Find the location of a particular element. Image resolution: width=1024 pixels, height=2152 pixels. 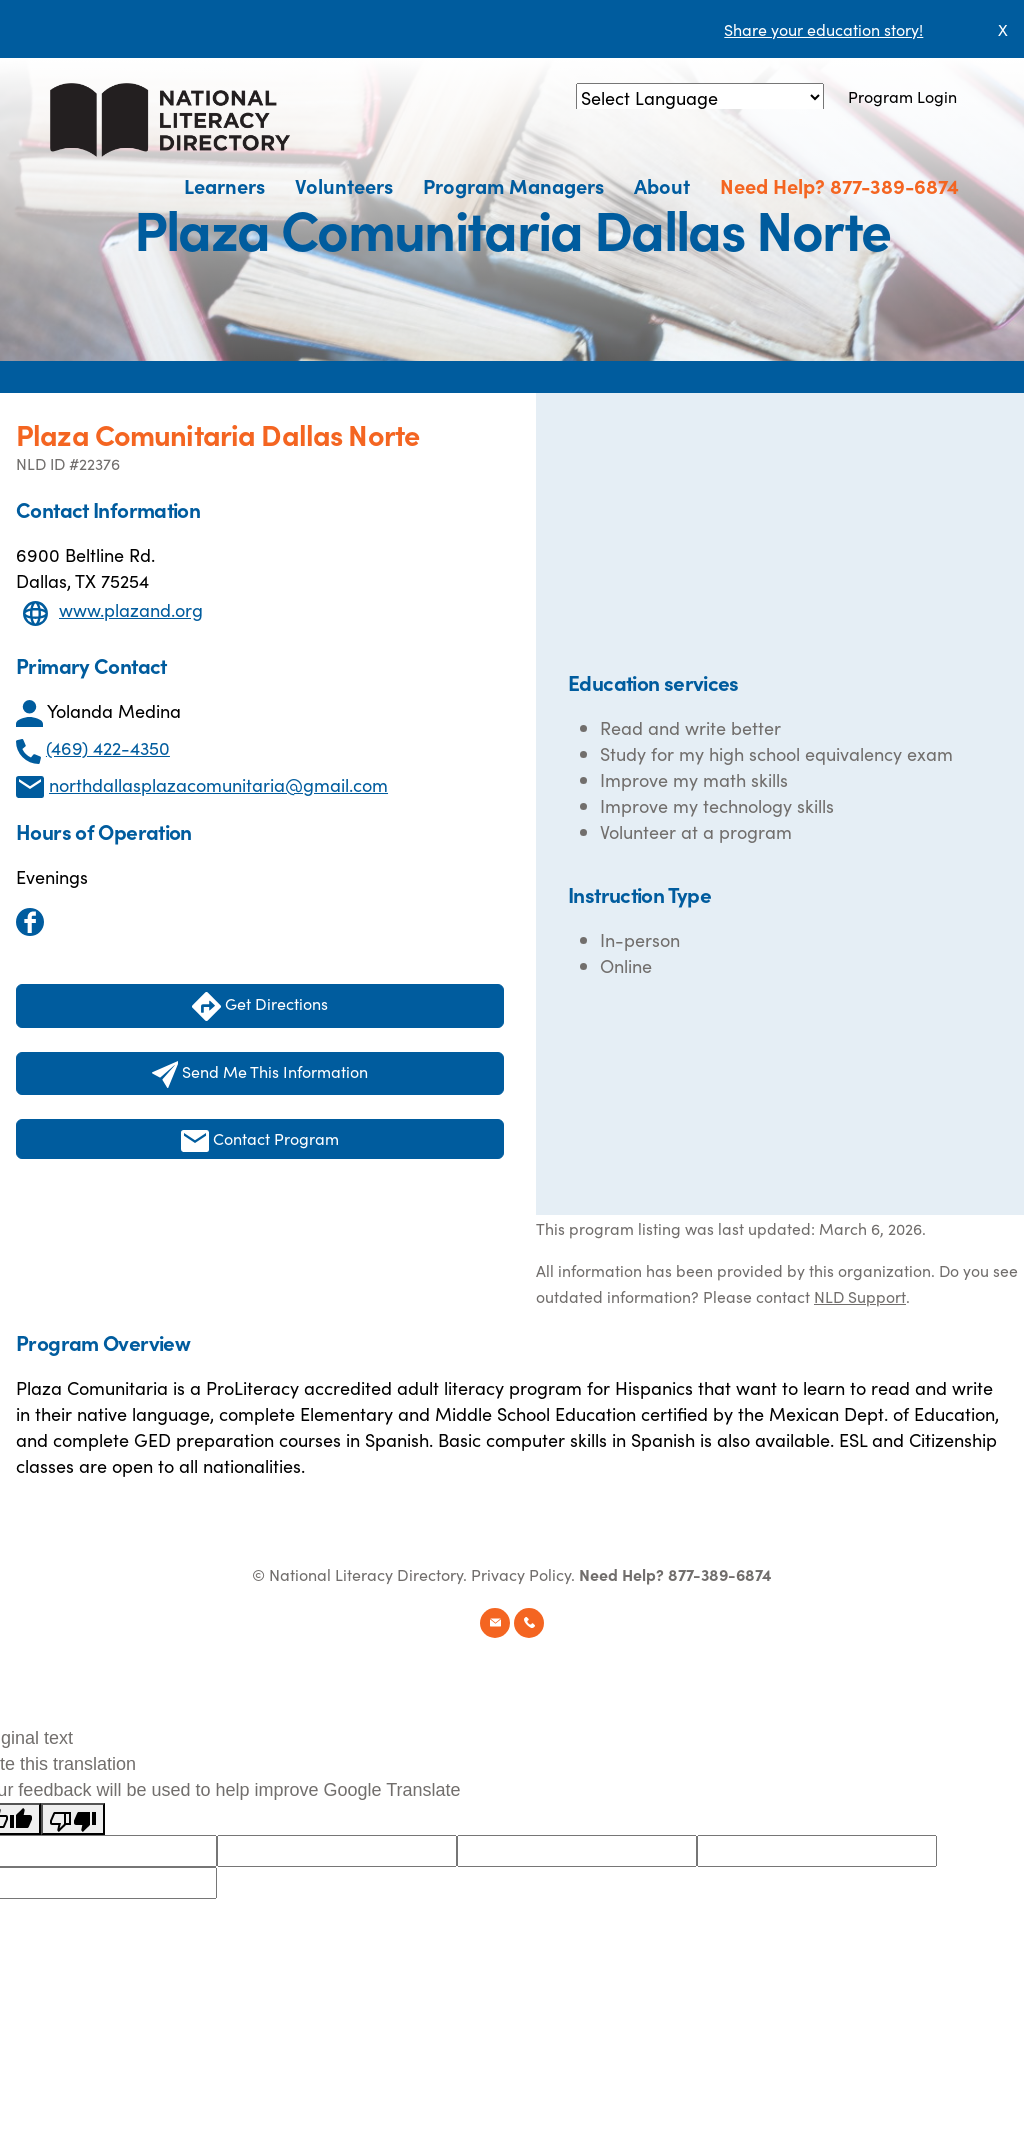

Program Login is located at coordinates (902, 96).